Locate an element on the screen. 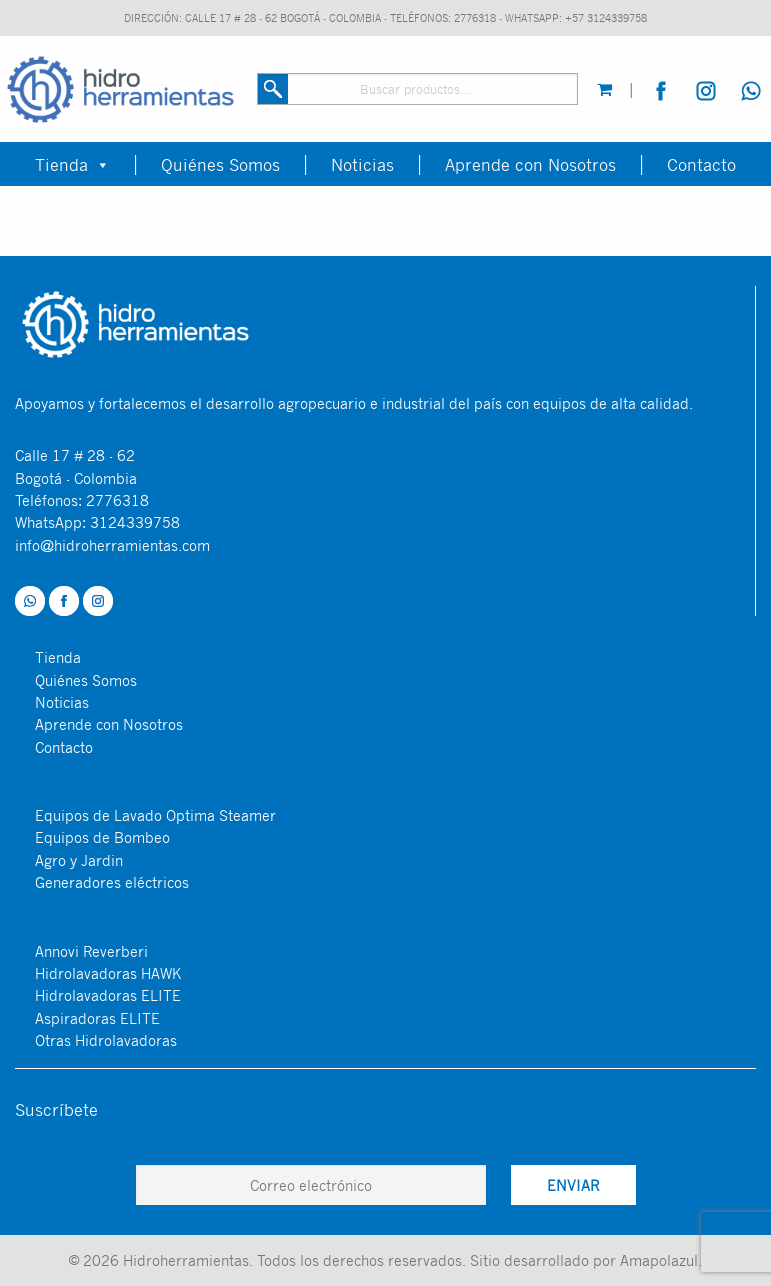  Tienda is located at coordinates (72, 165).